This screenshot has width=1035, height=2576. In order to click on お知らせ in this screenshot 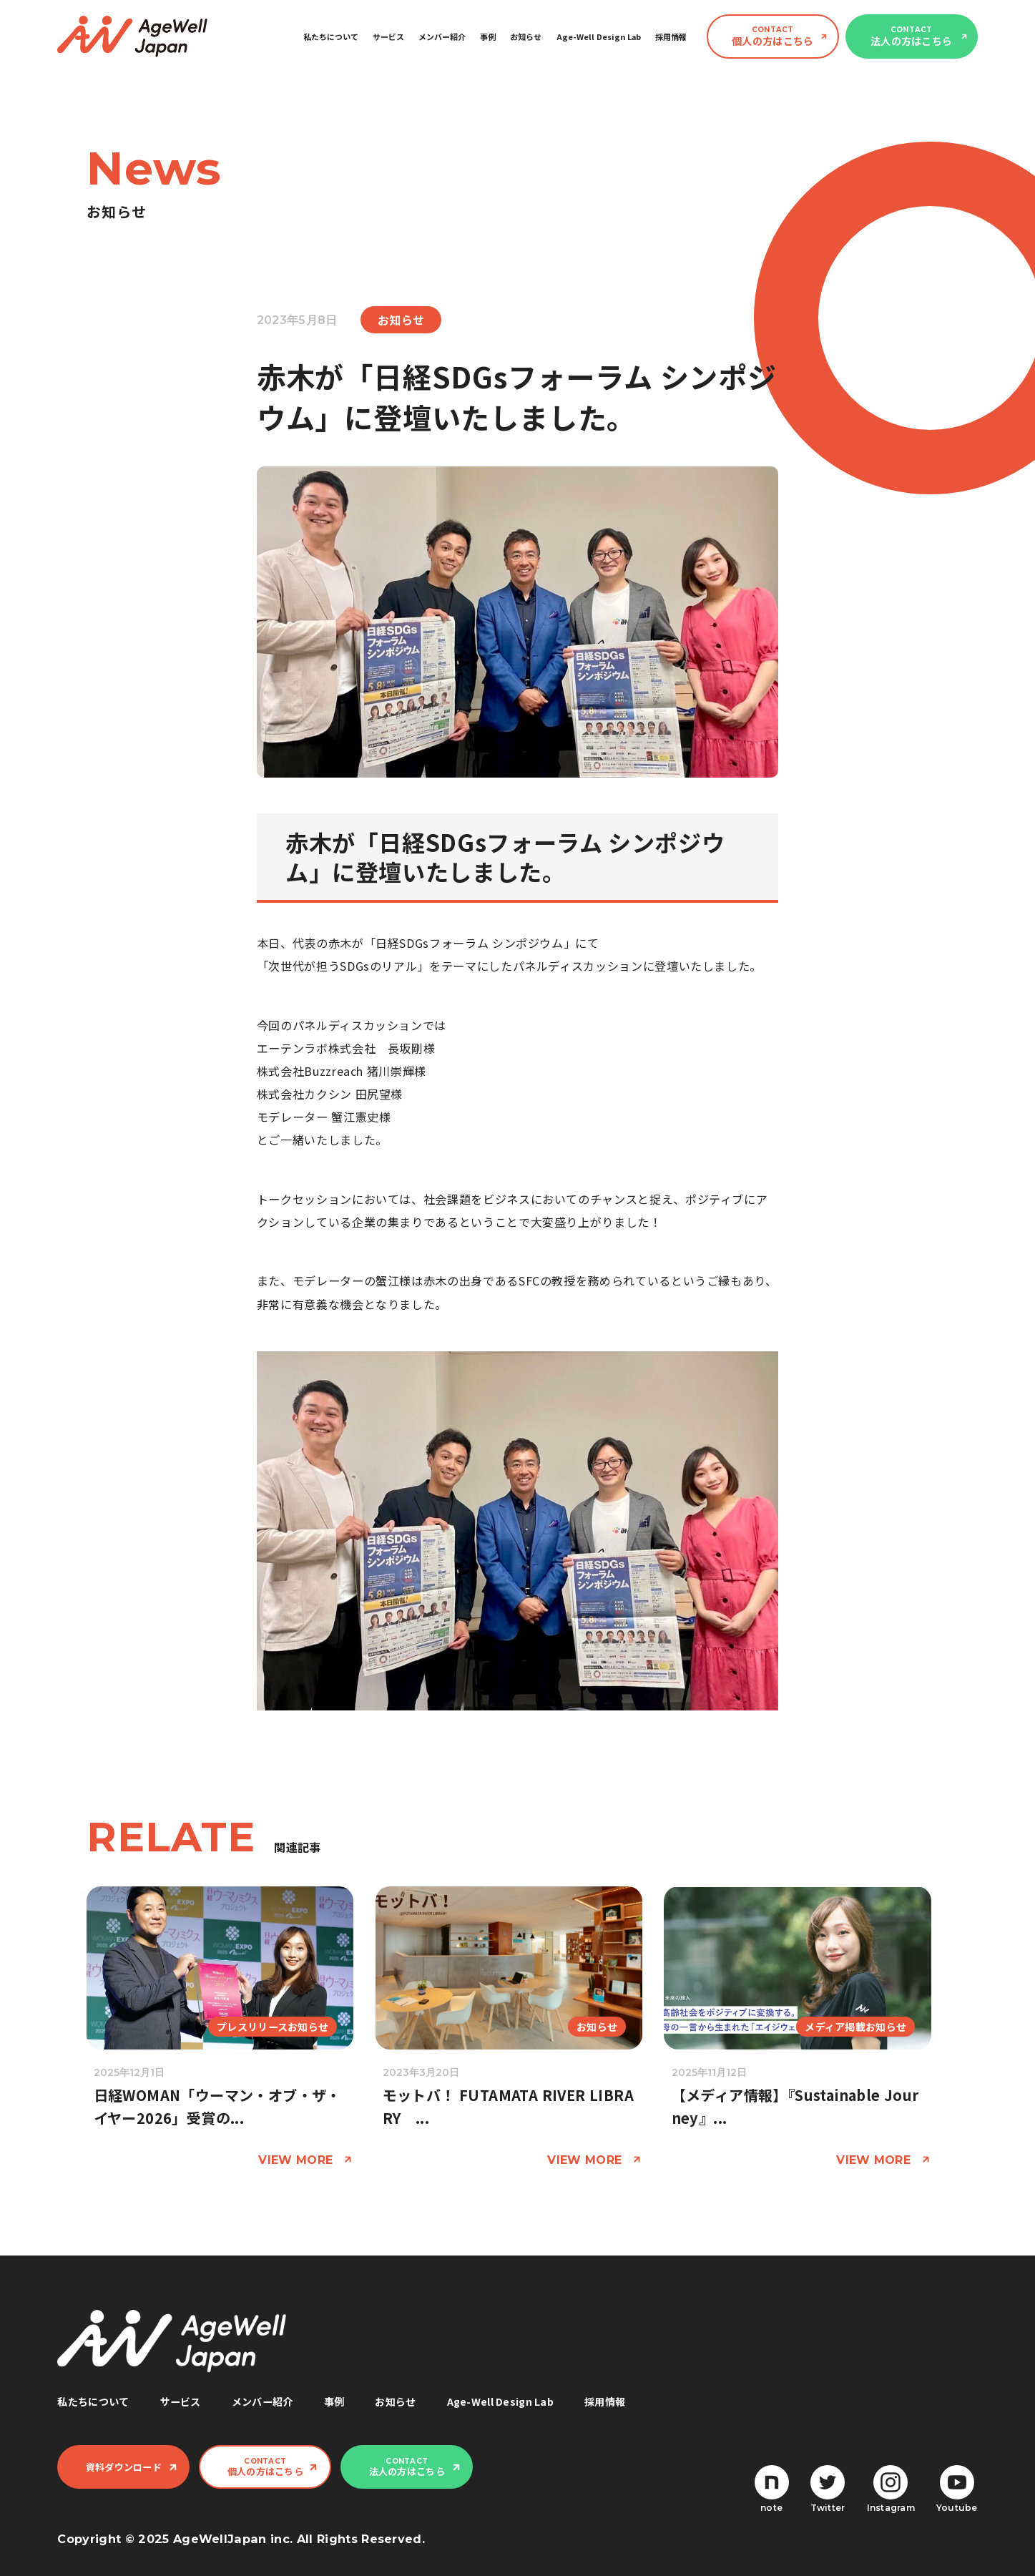, I will do `click(525, 36)`.